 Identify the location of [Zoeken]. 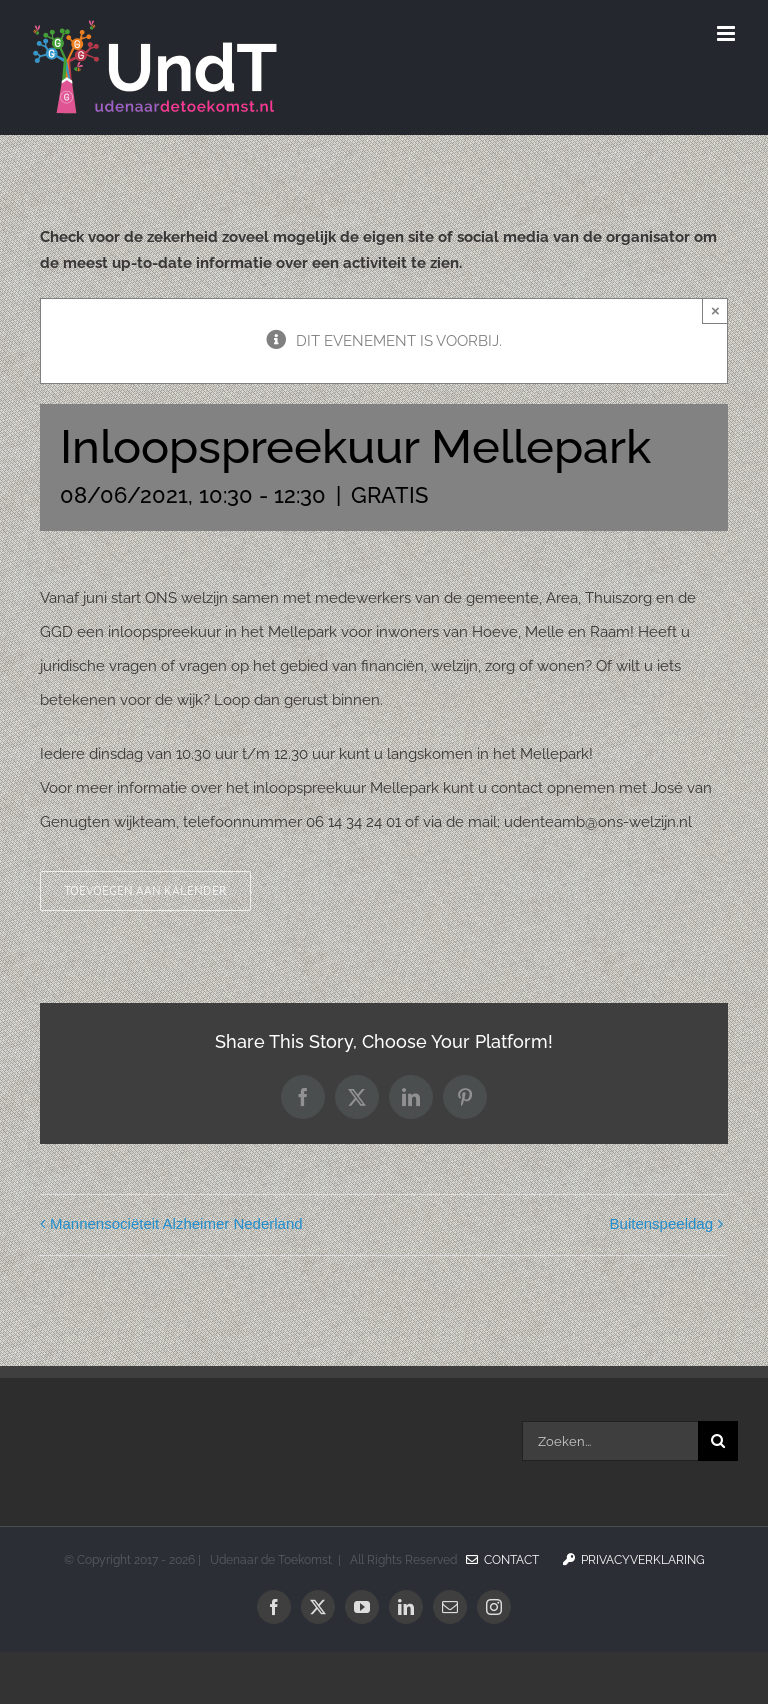
(718, 1441).